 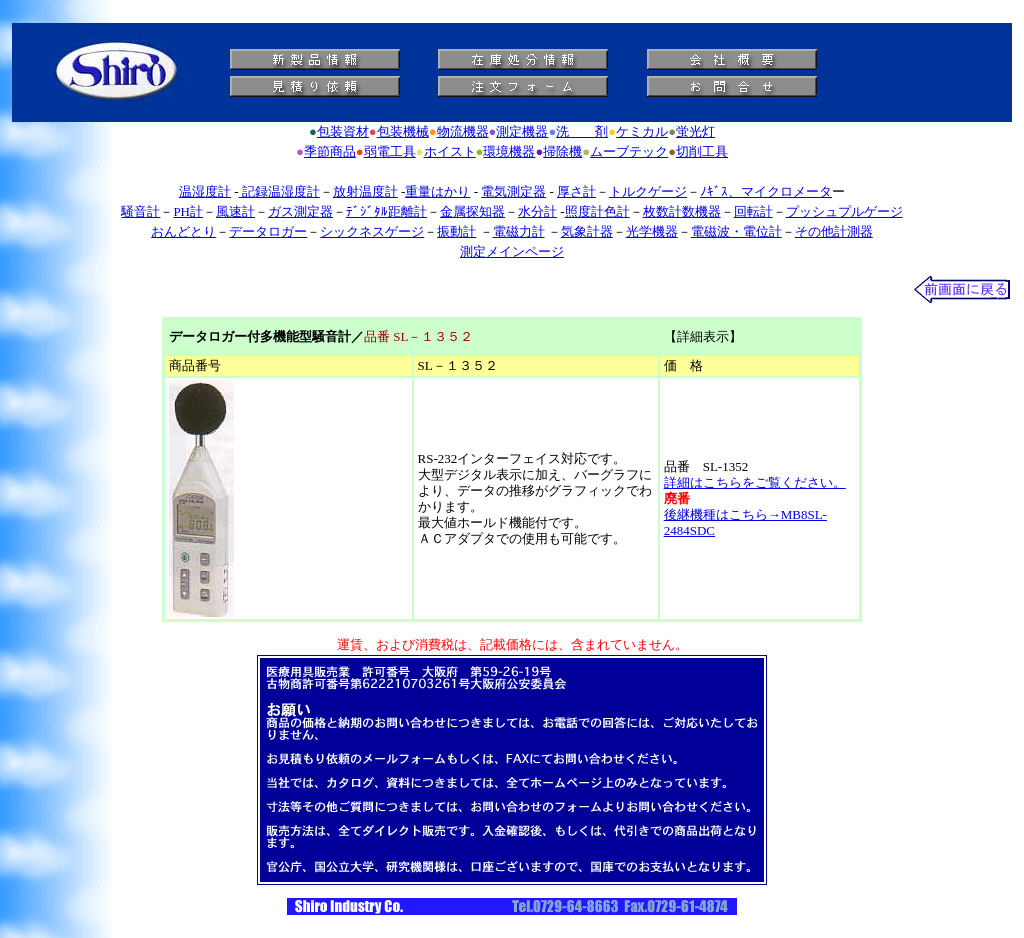 I want to click on 測定機器, so click(x=522, y=131).